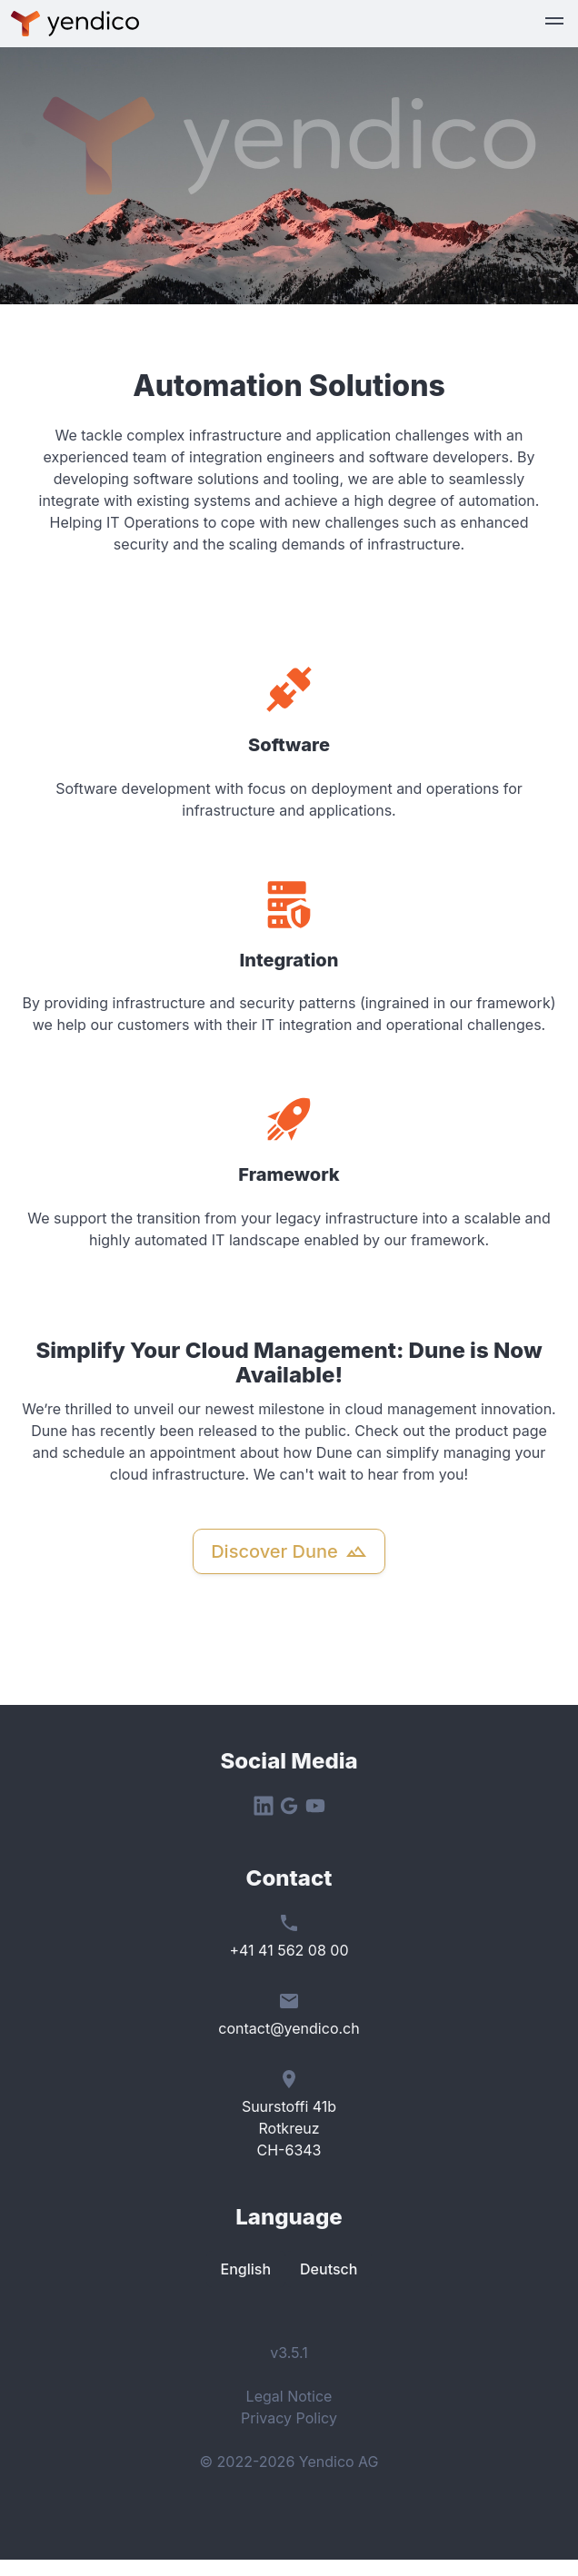  What do you see at coordinates (246, 2269) in the screenshot?
I see `English` at bounding box center [246, 2269].